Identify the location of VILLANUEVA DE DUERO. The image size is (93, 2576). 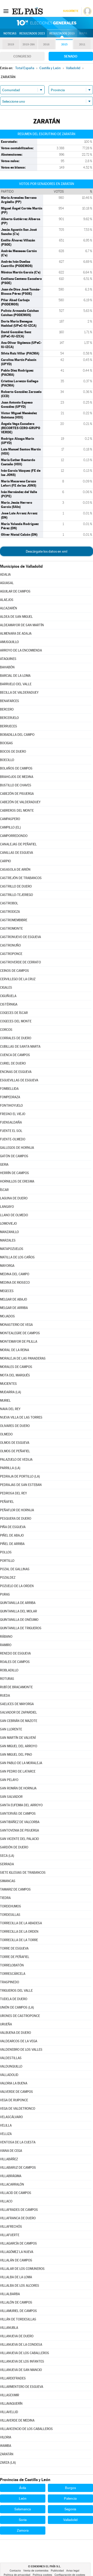
(16, 2336).